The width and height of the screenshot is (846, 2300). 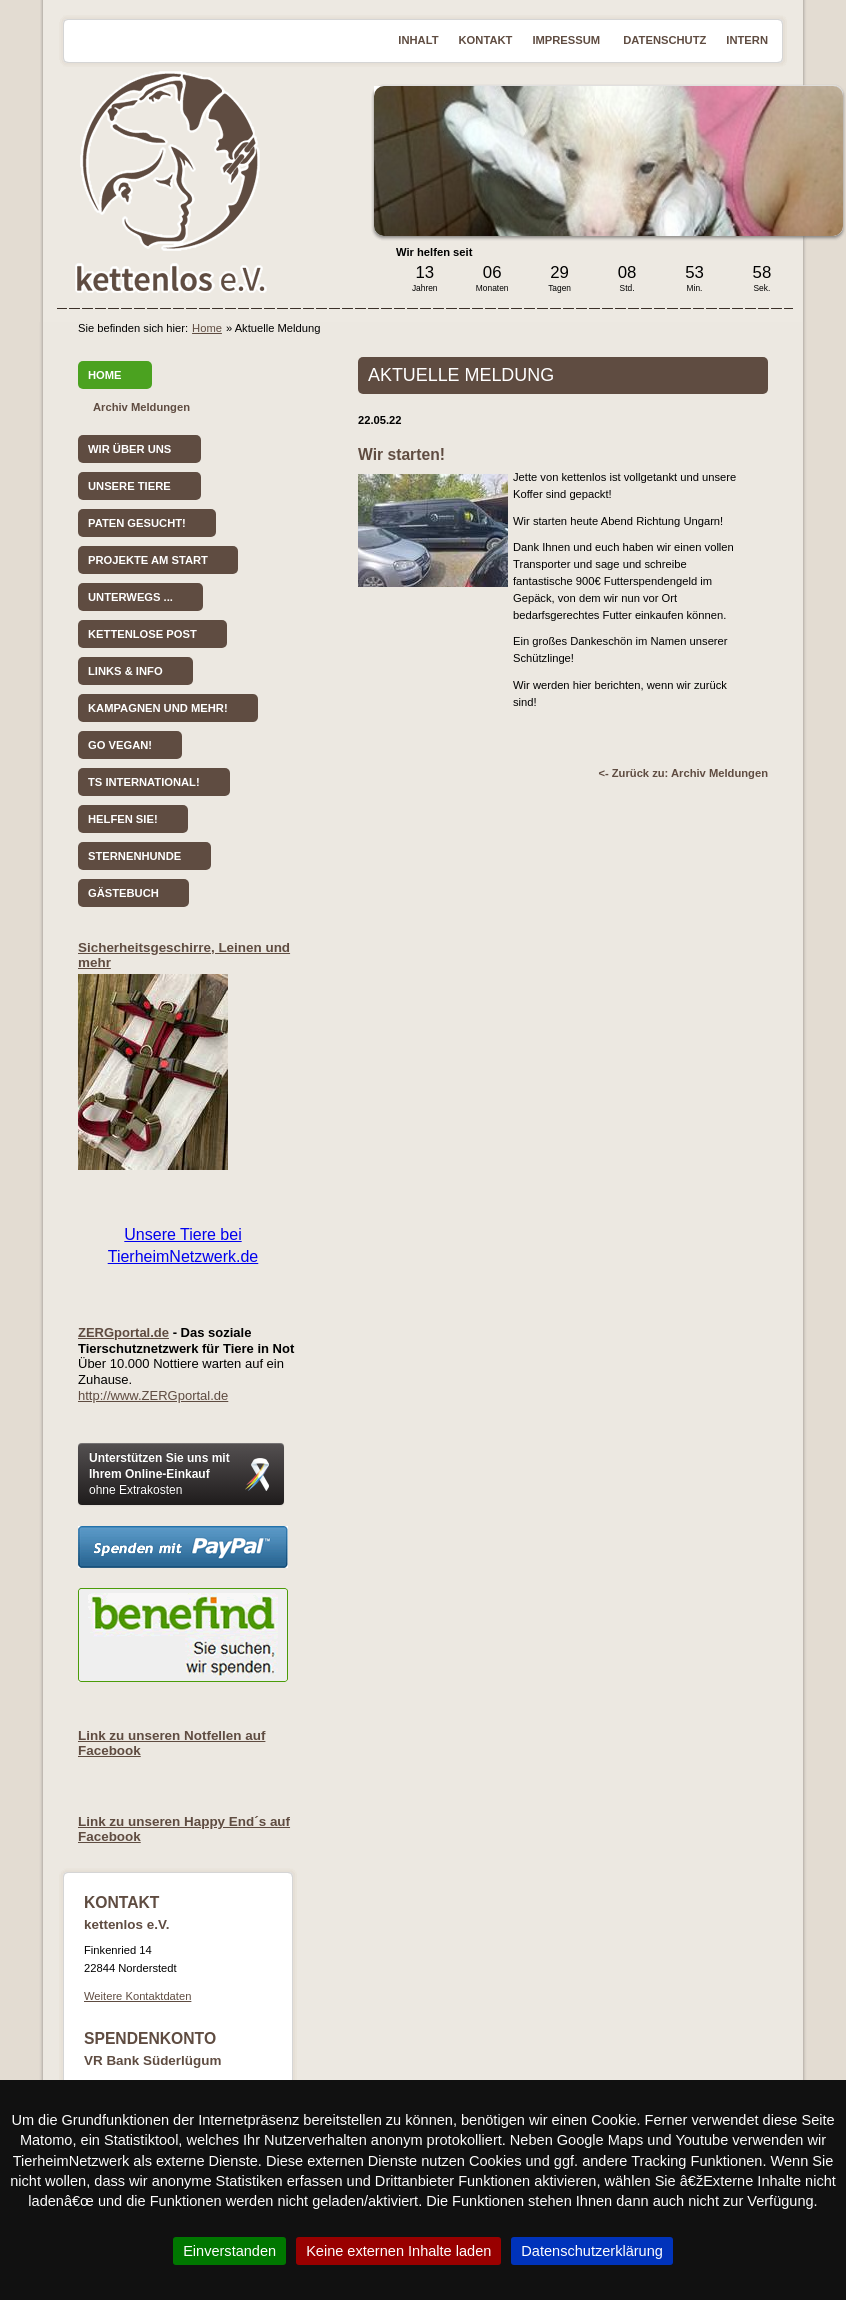 I want to click on Wir über uns, so click(x=129, y=449).